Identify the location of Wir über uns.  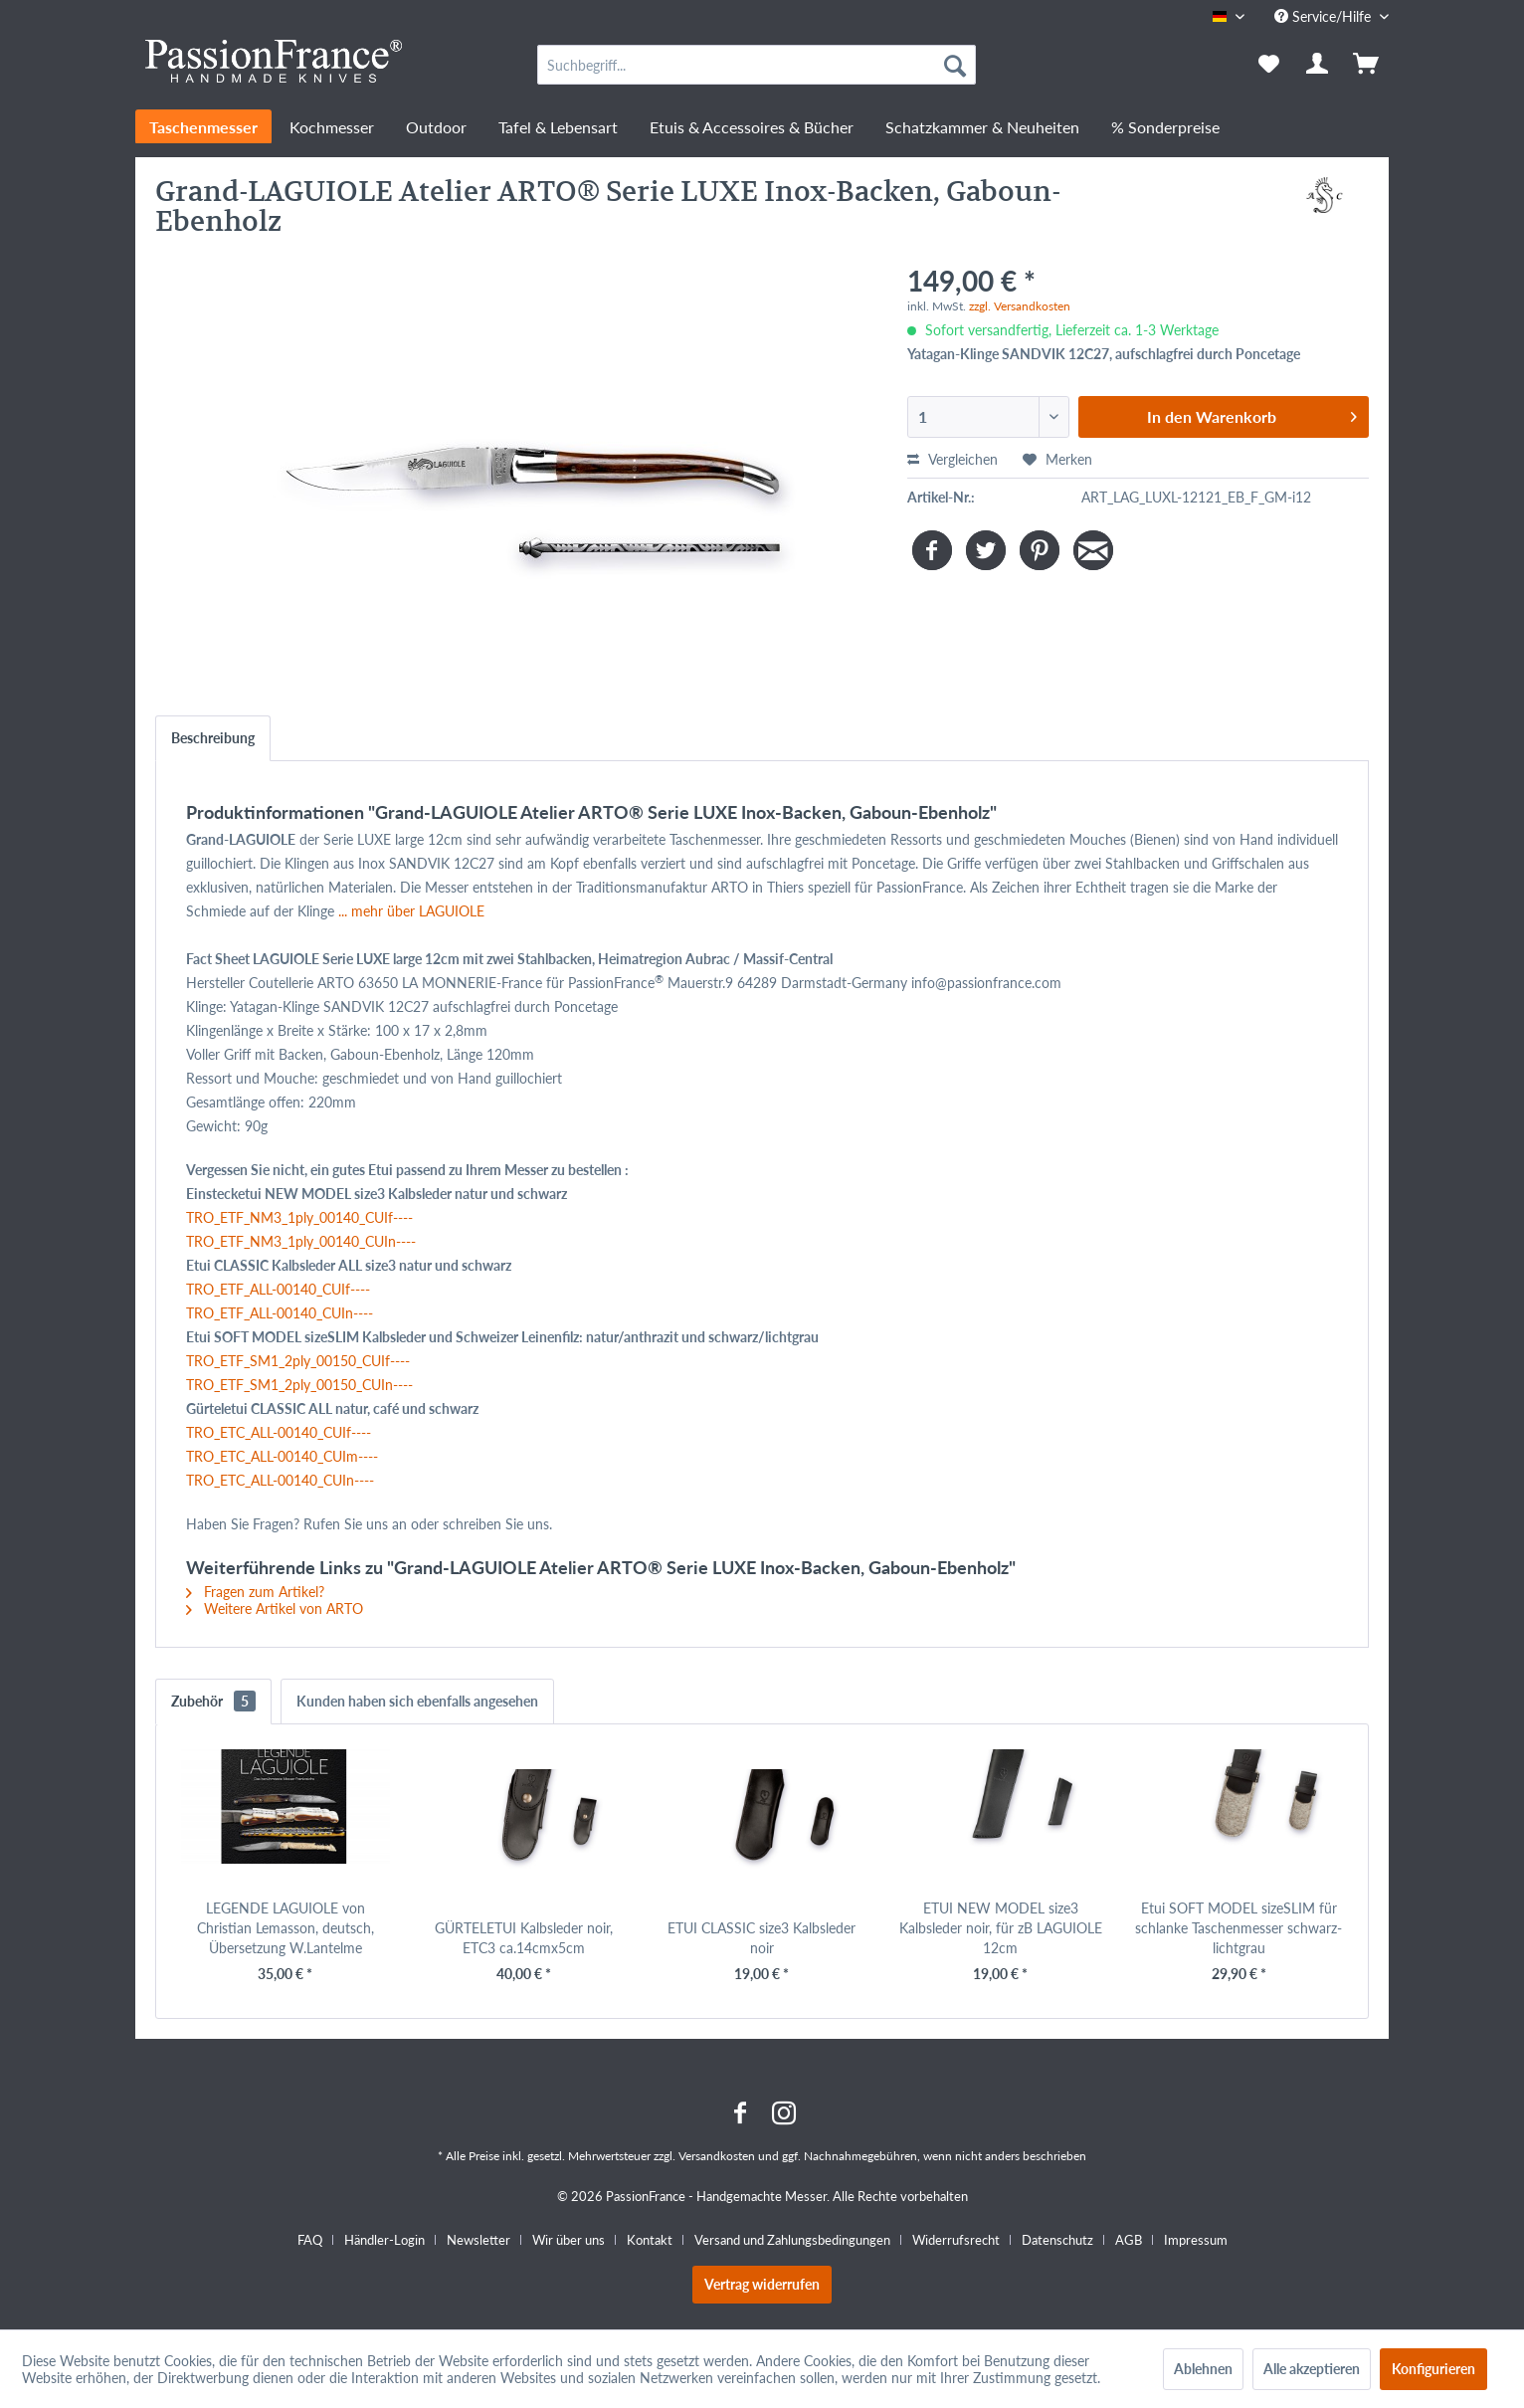
(568, 2240).